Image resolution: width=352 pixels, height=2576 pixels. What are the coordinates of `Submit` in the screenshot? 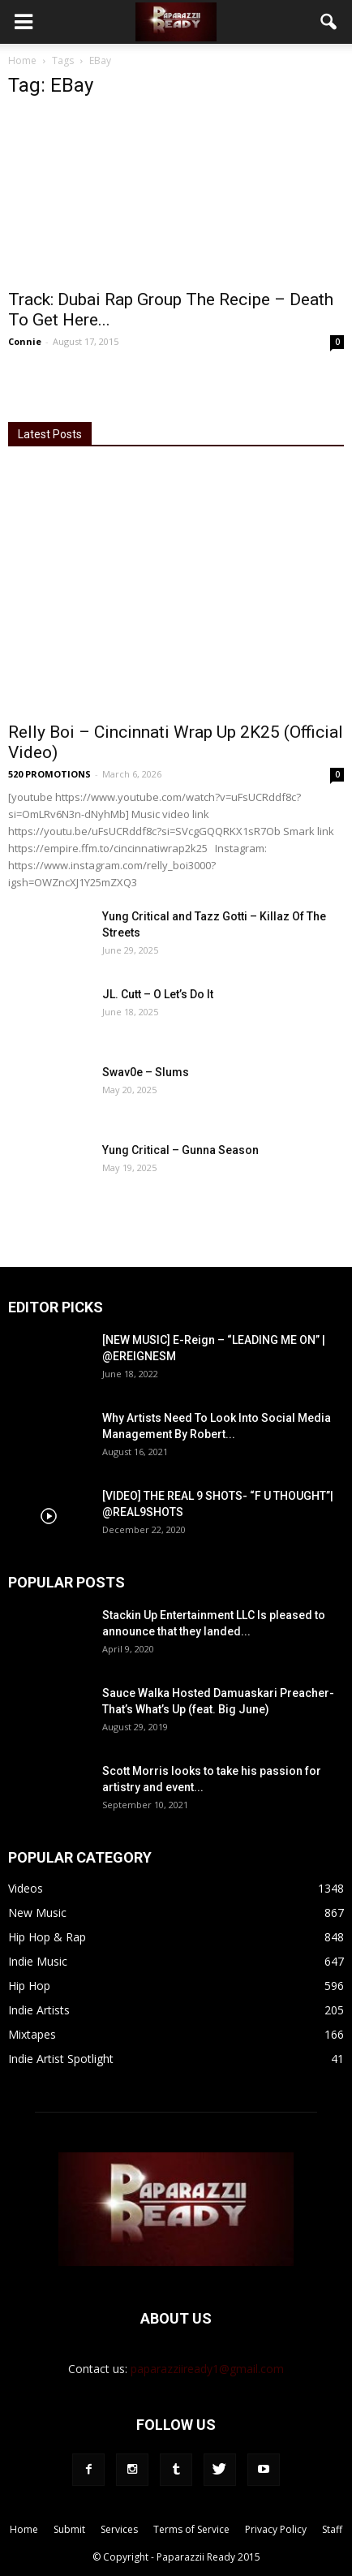 It's located at (69, 2529).